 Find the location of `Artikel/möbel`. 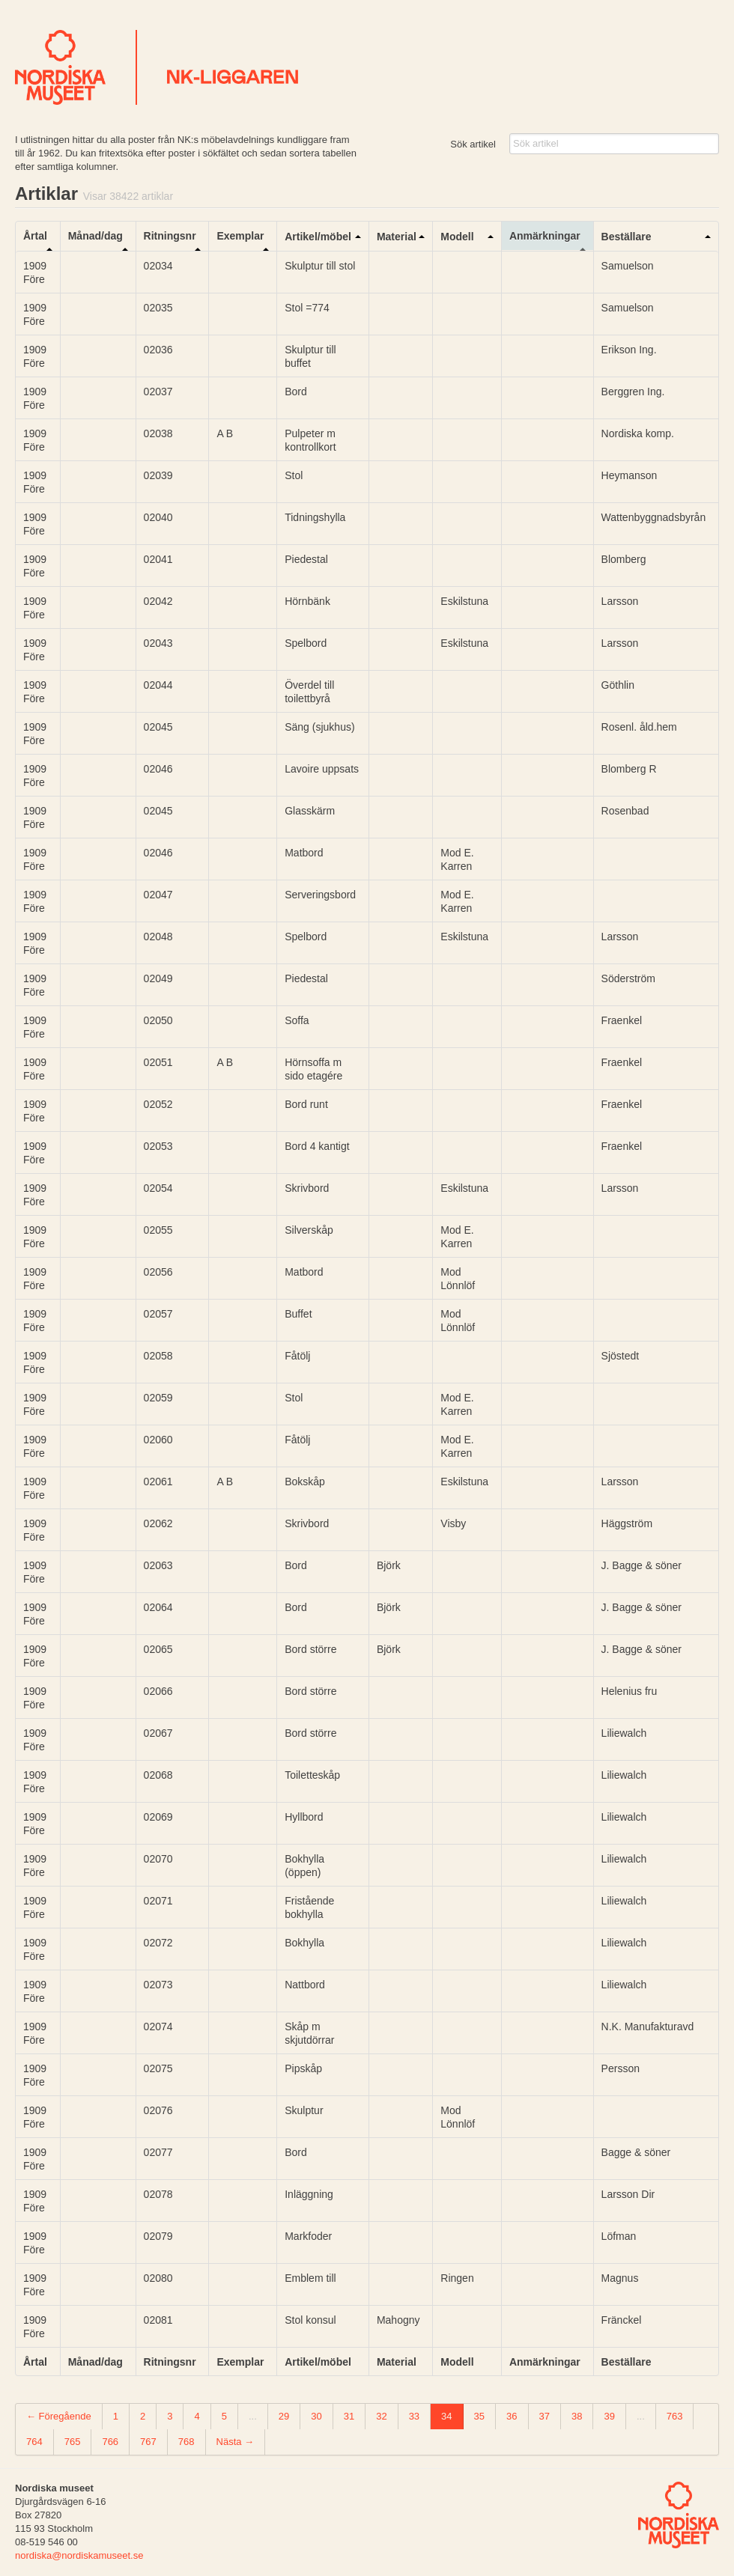

Artikel/möbel is located at coordinates (318, 237).